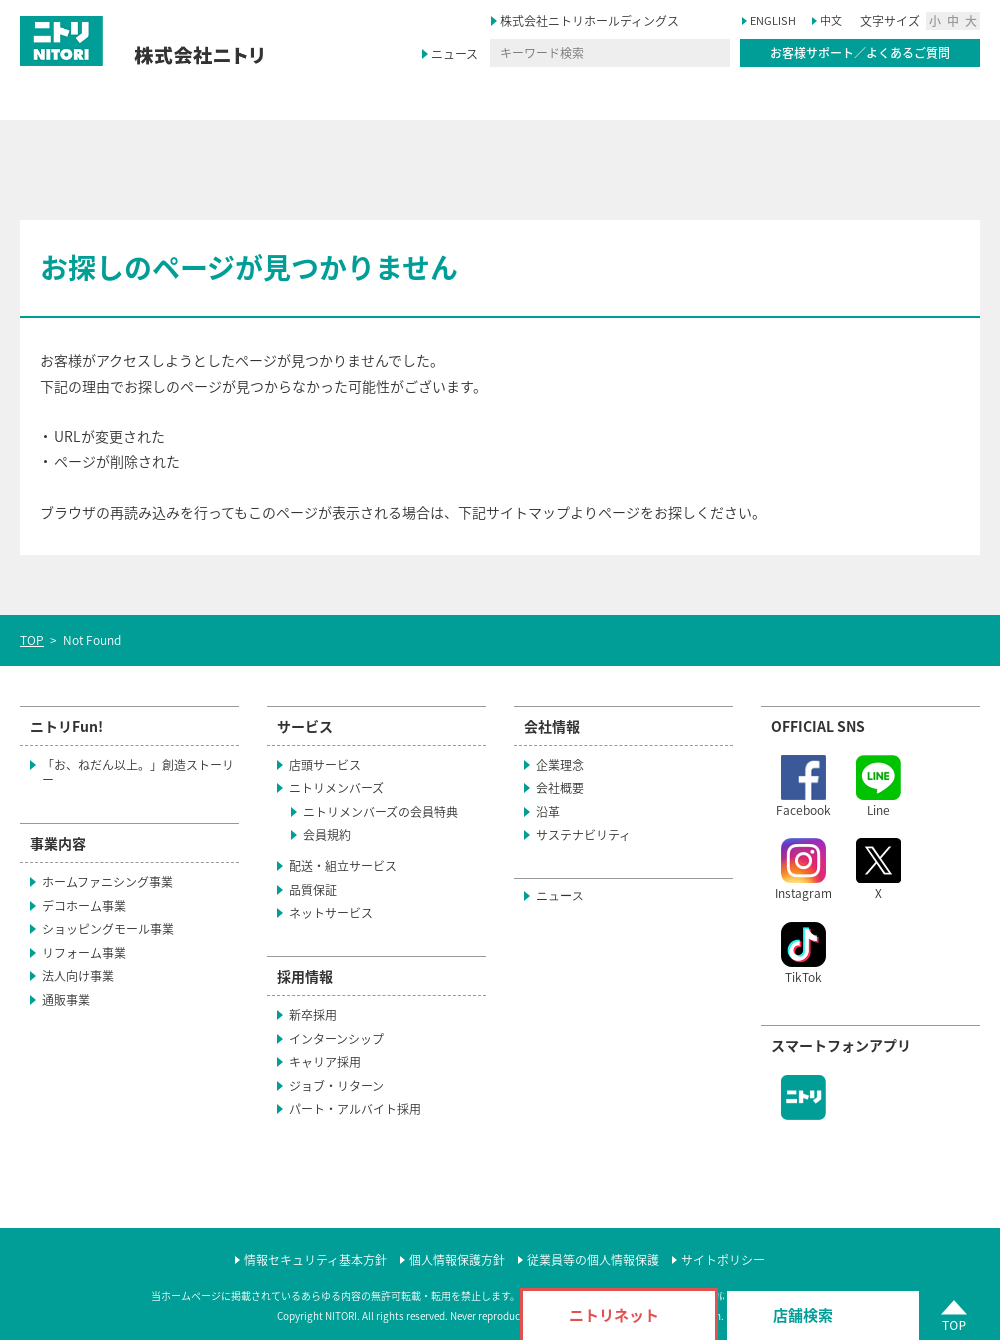 The height and width of the screenshot is (1340, 1000). I want to click on 個人情報保護方針, so click(457, 1261).